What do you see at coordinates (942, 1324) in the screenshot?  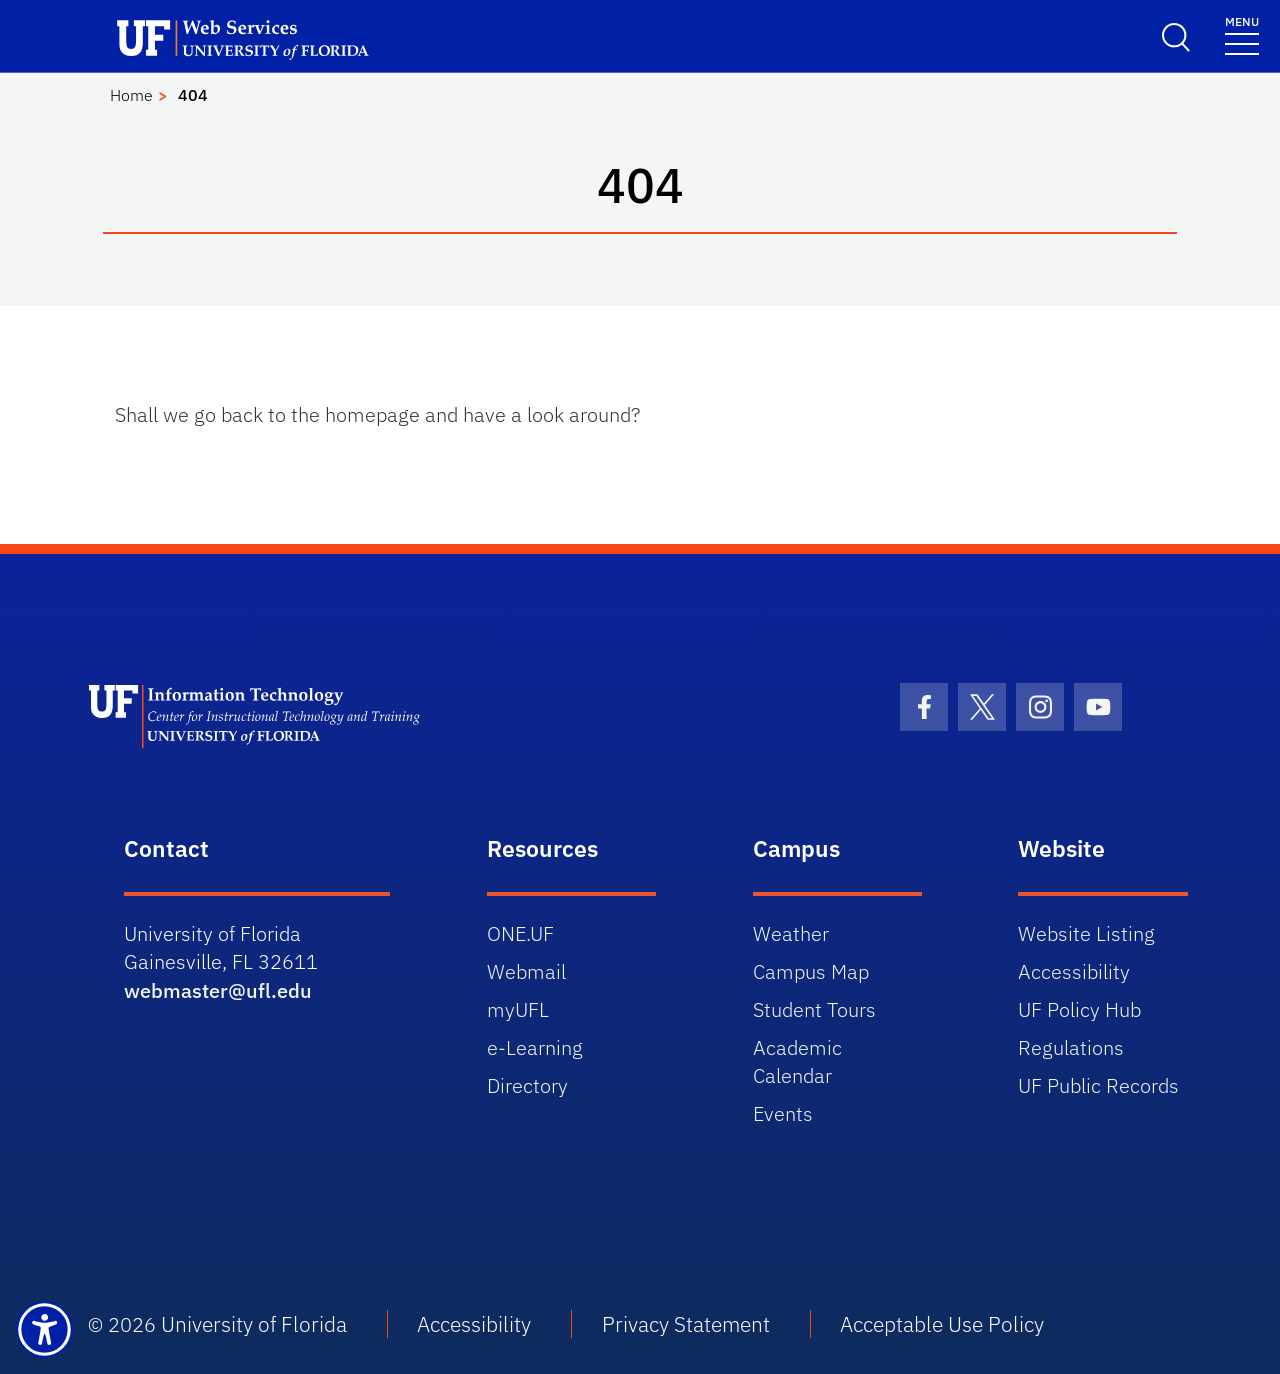 I see `Acceptable Use Policy` at bounding box center [942, 1324].